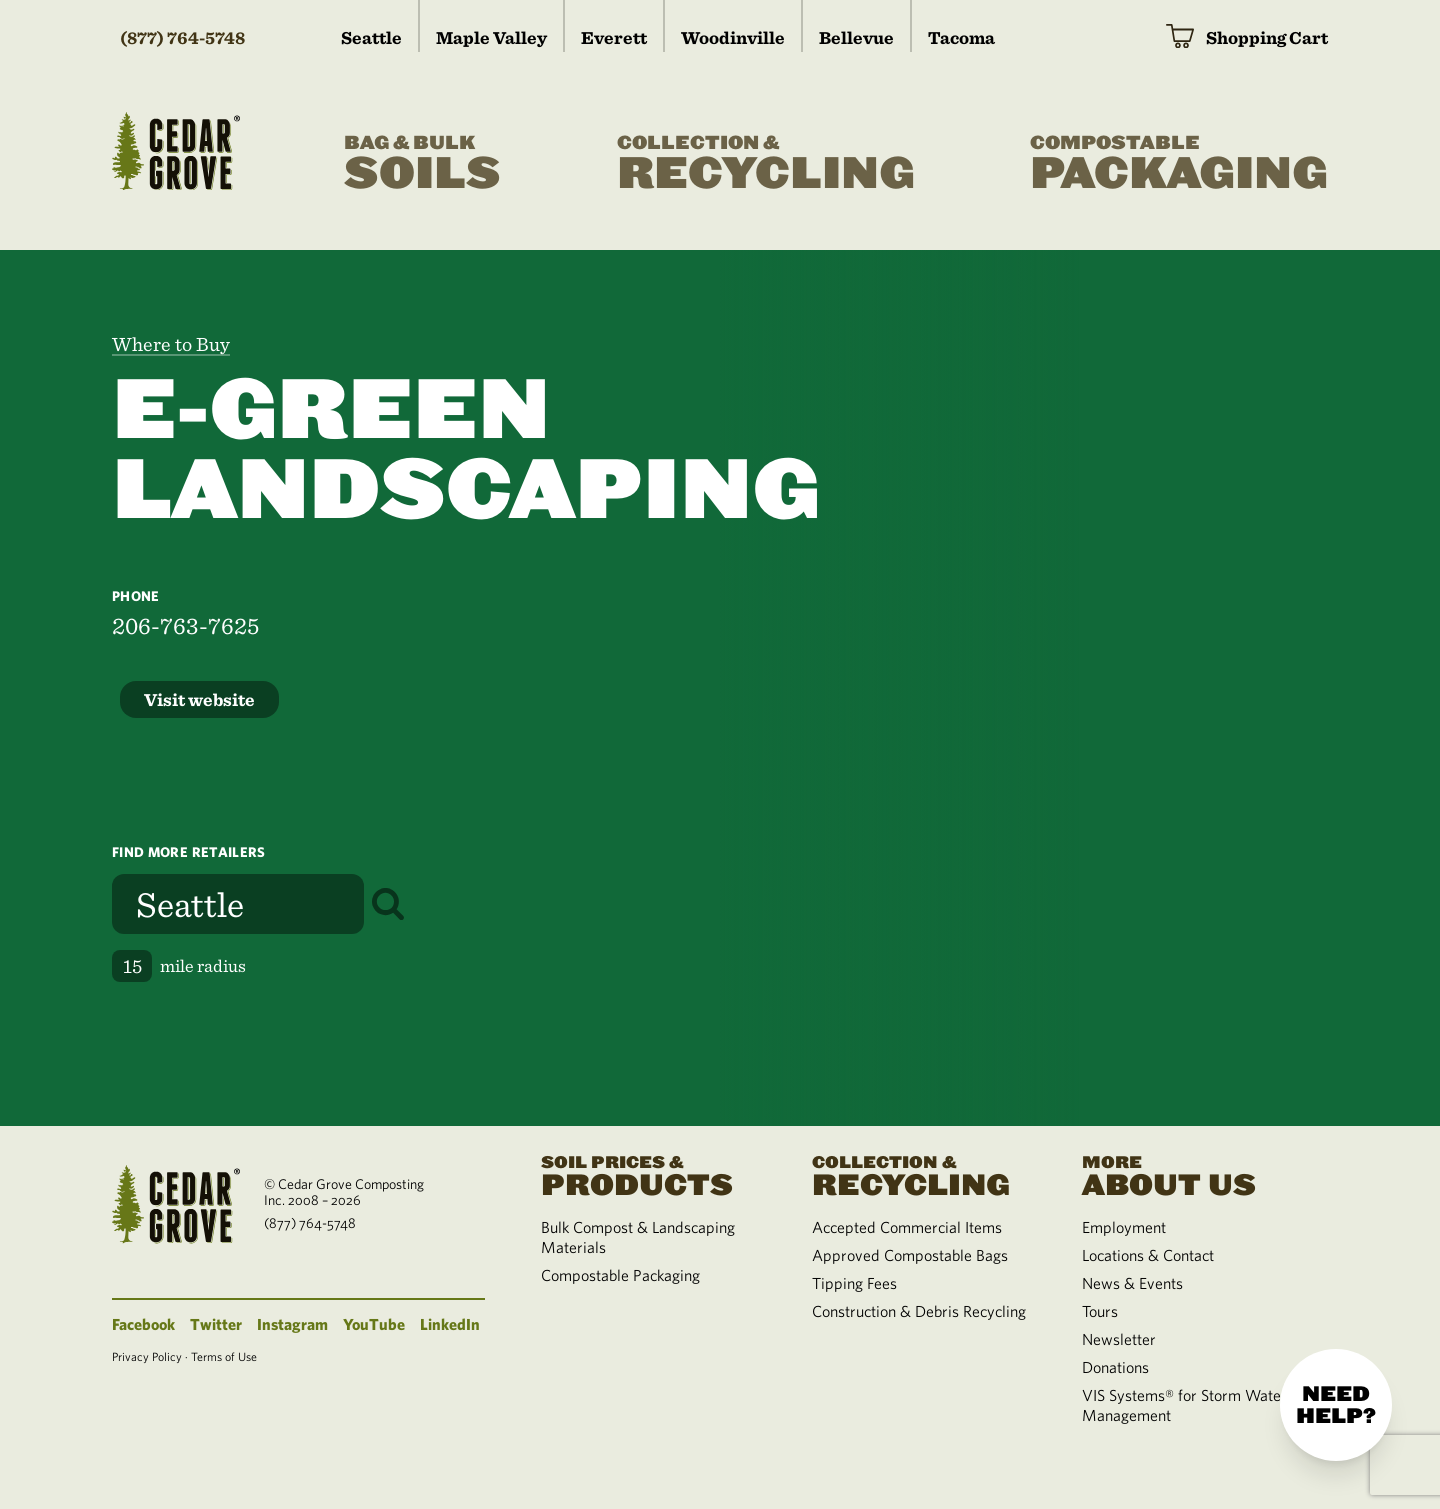  Describe the element at coordinates (1132, 1283) in the screenshot. I see `News & Events` at that location.